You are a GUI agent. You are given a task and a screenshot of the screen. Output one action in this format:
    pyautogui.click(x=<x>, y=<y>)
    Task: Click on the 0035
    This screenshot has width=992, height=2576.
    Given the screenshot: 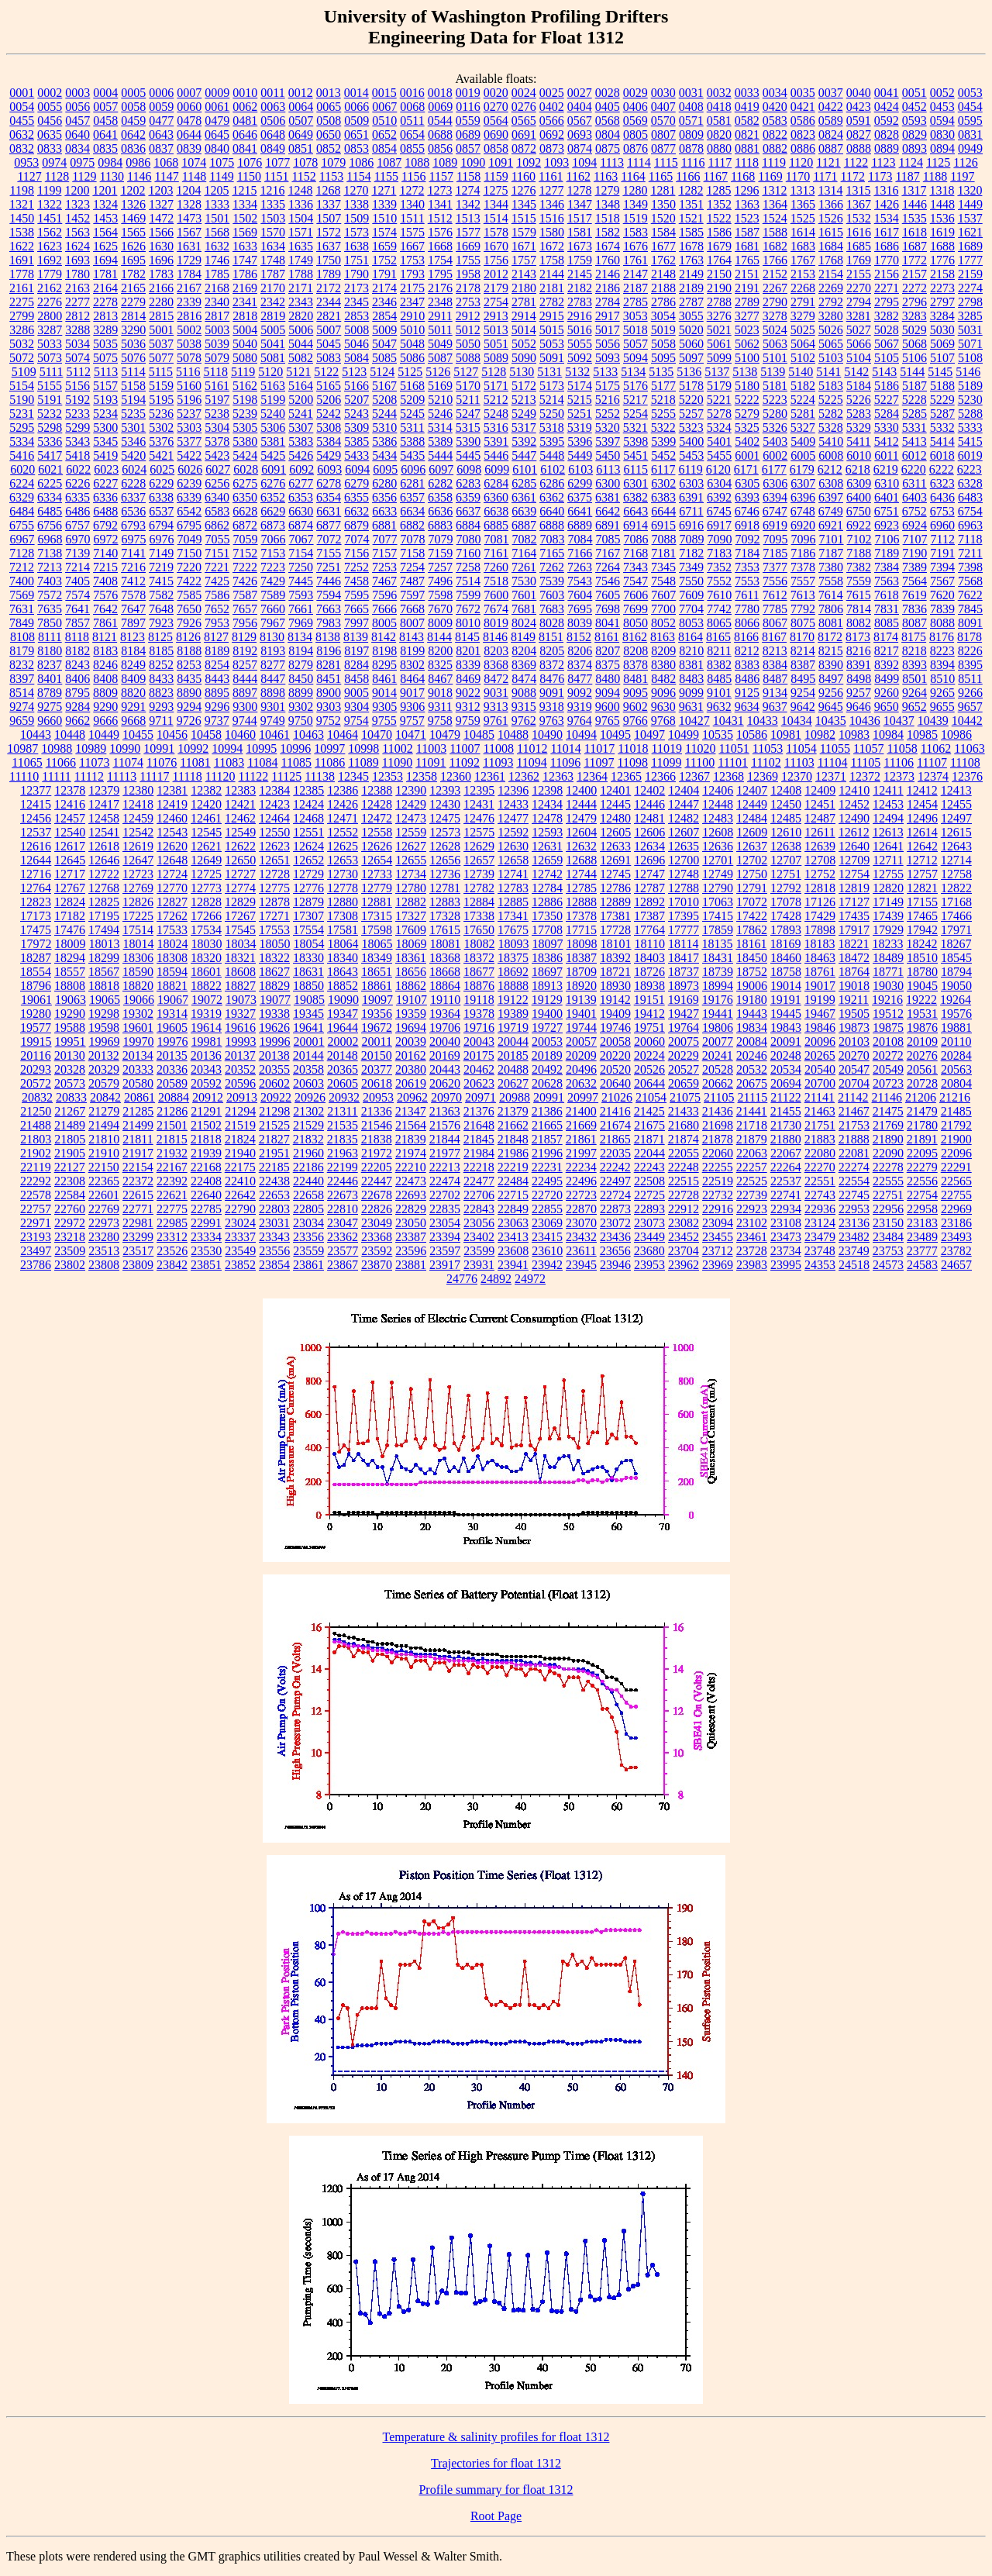 What is the action you would take?
    pyautogui.click(x=802, y=92)
    